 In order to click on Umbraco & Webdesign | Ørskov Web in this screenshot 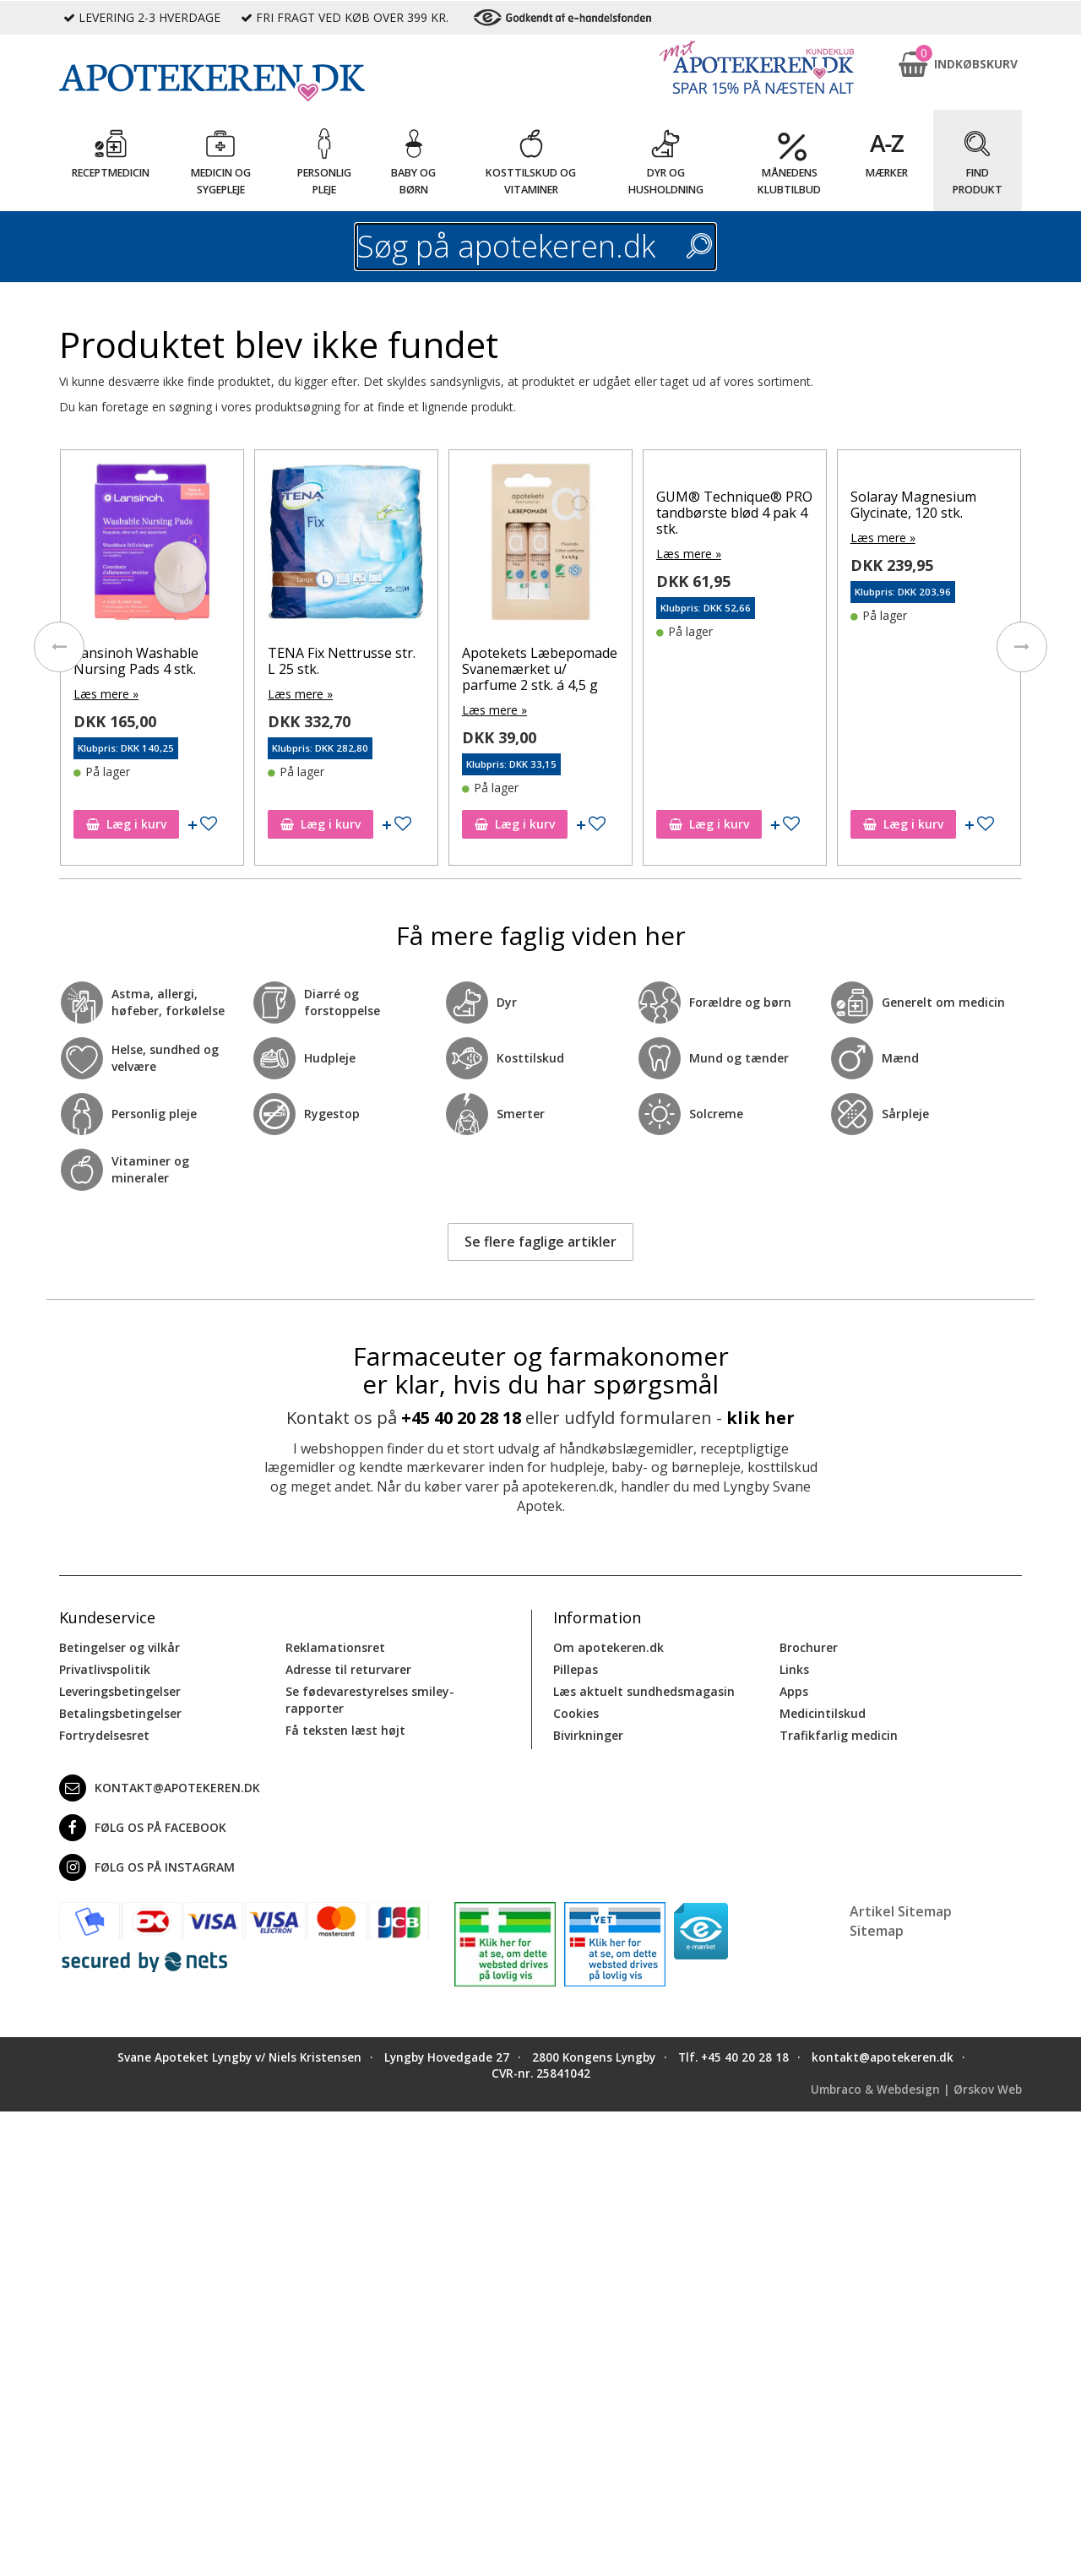, I will do `click(916, 2089)`.